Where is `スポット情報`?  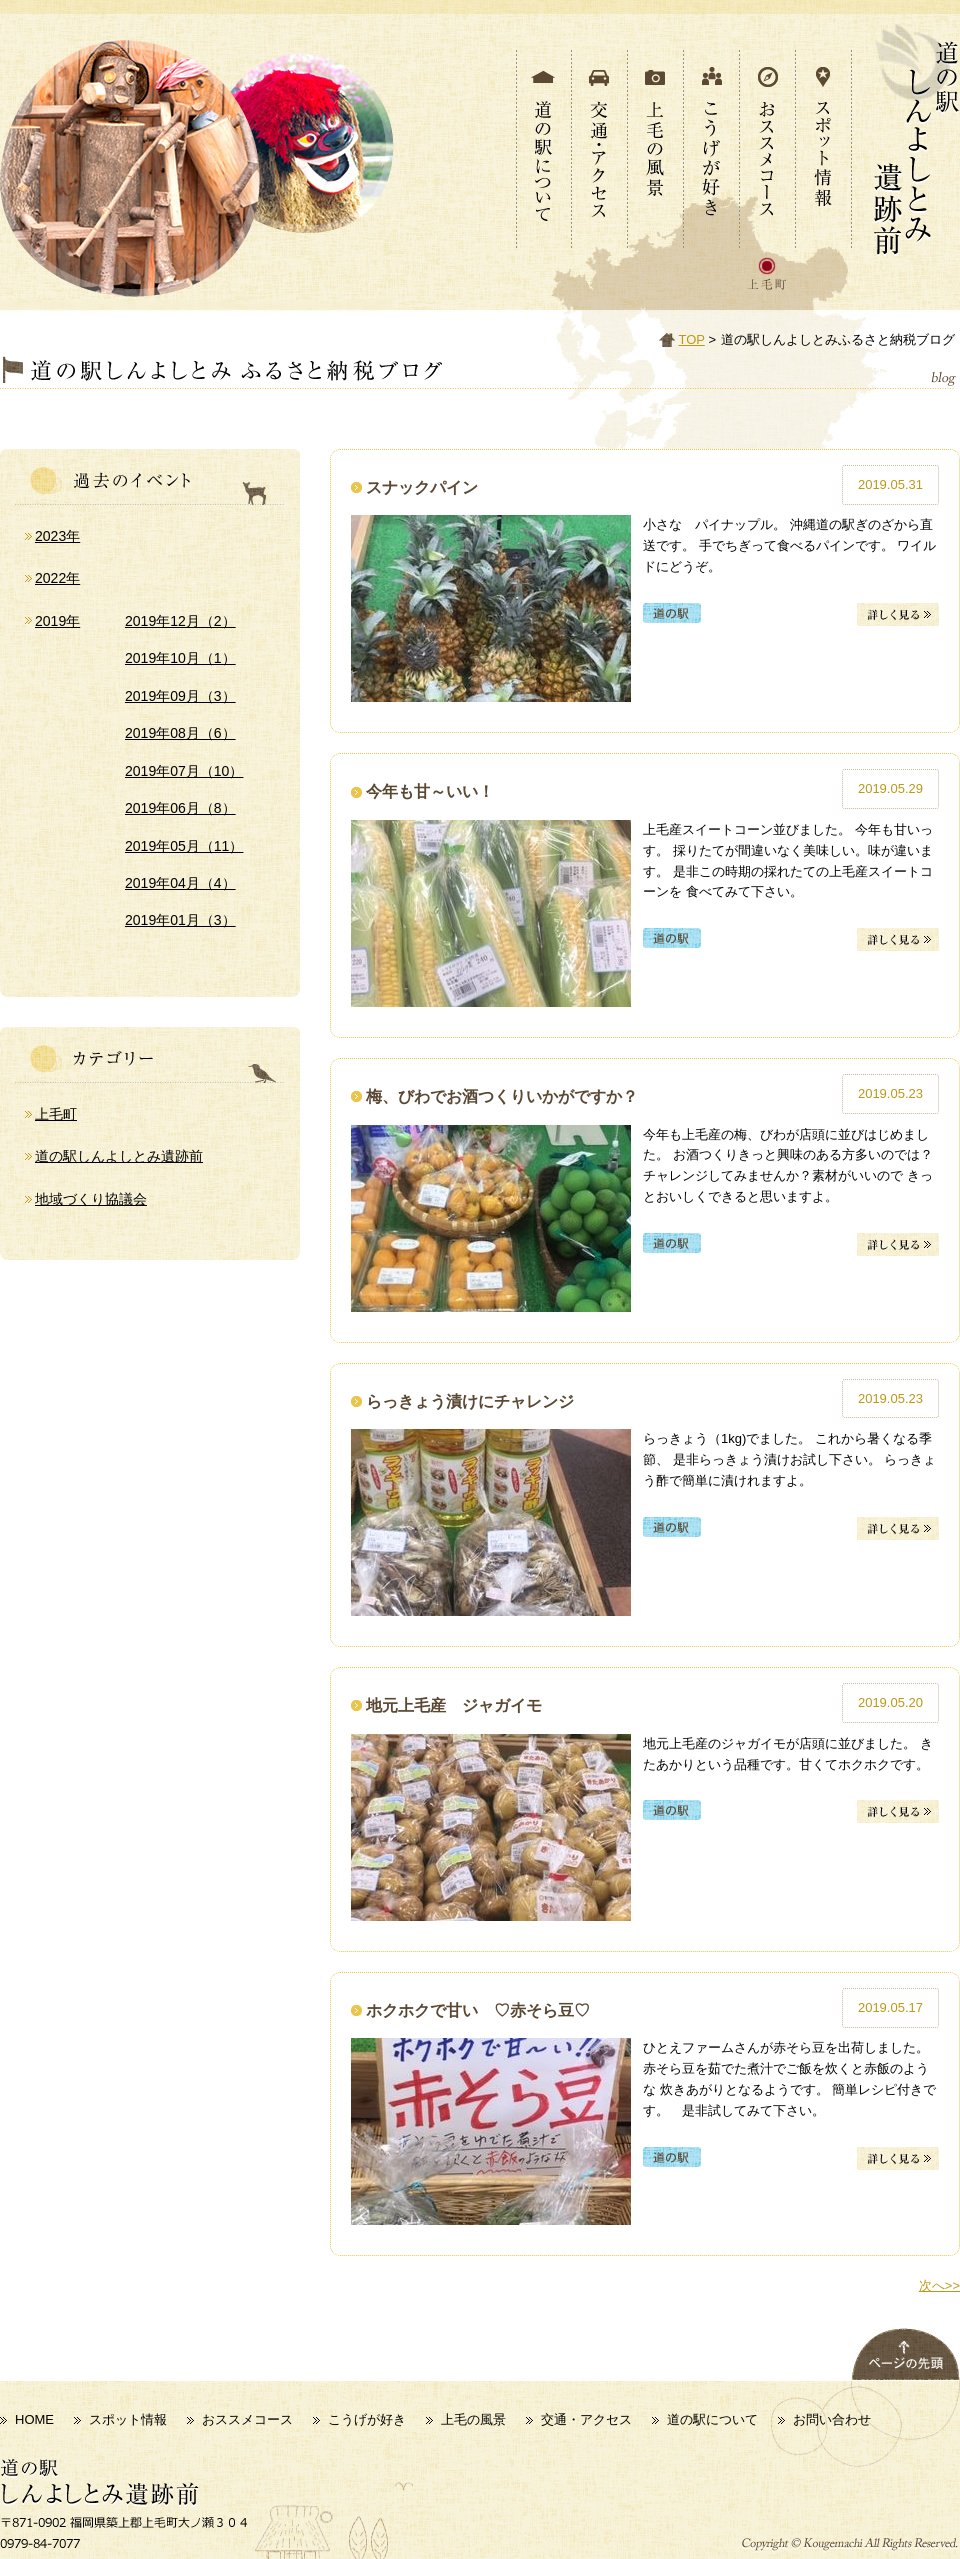
スポット情報 is located at coordinates (128, 2419).